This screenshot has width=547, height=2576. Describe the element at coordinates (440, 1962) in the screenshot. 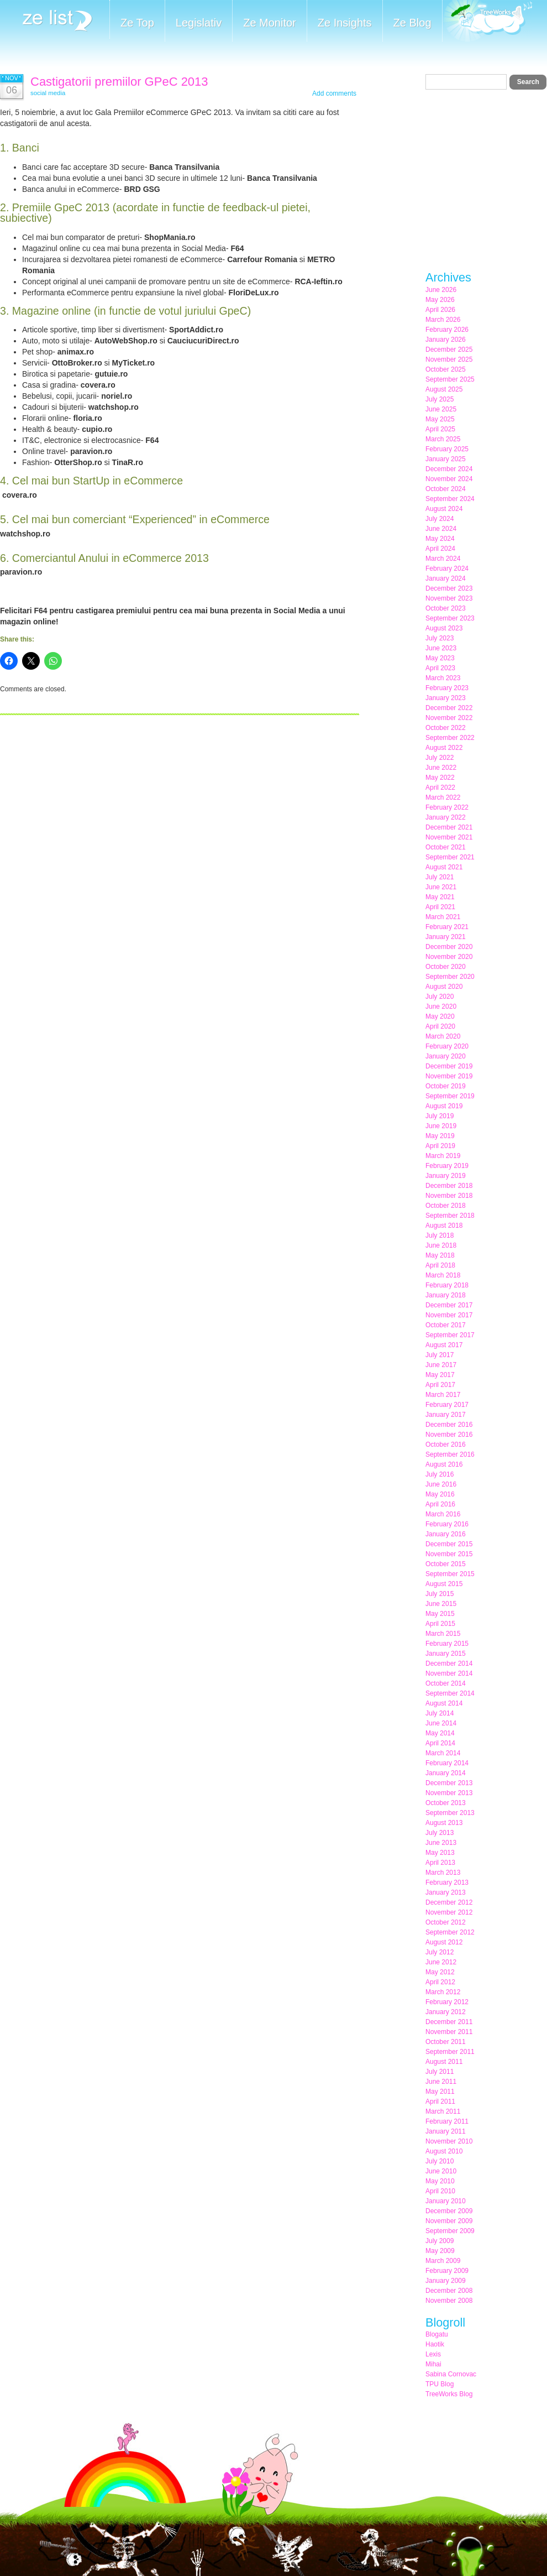

I see `June 2012` at that location.